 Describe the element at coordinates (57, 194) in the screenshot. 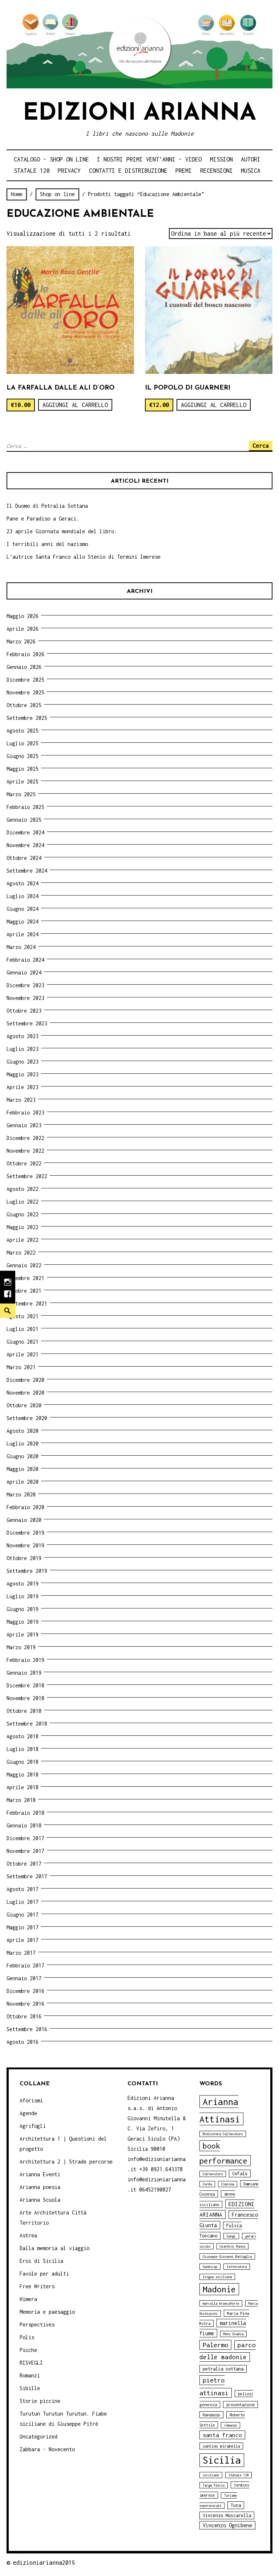

I see `Shop on line` at that location.